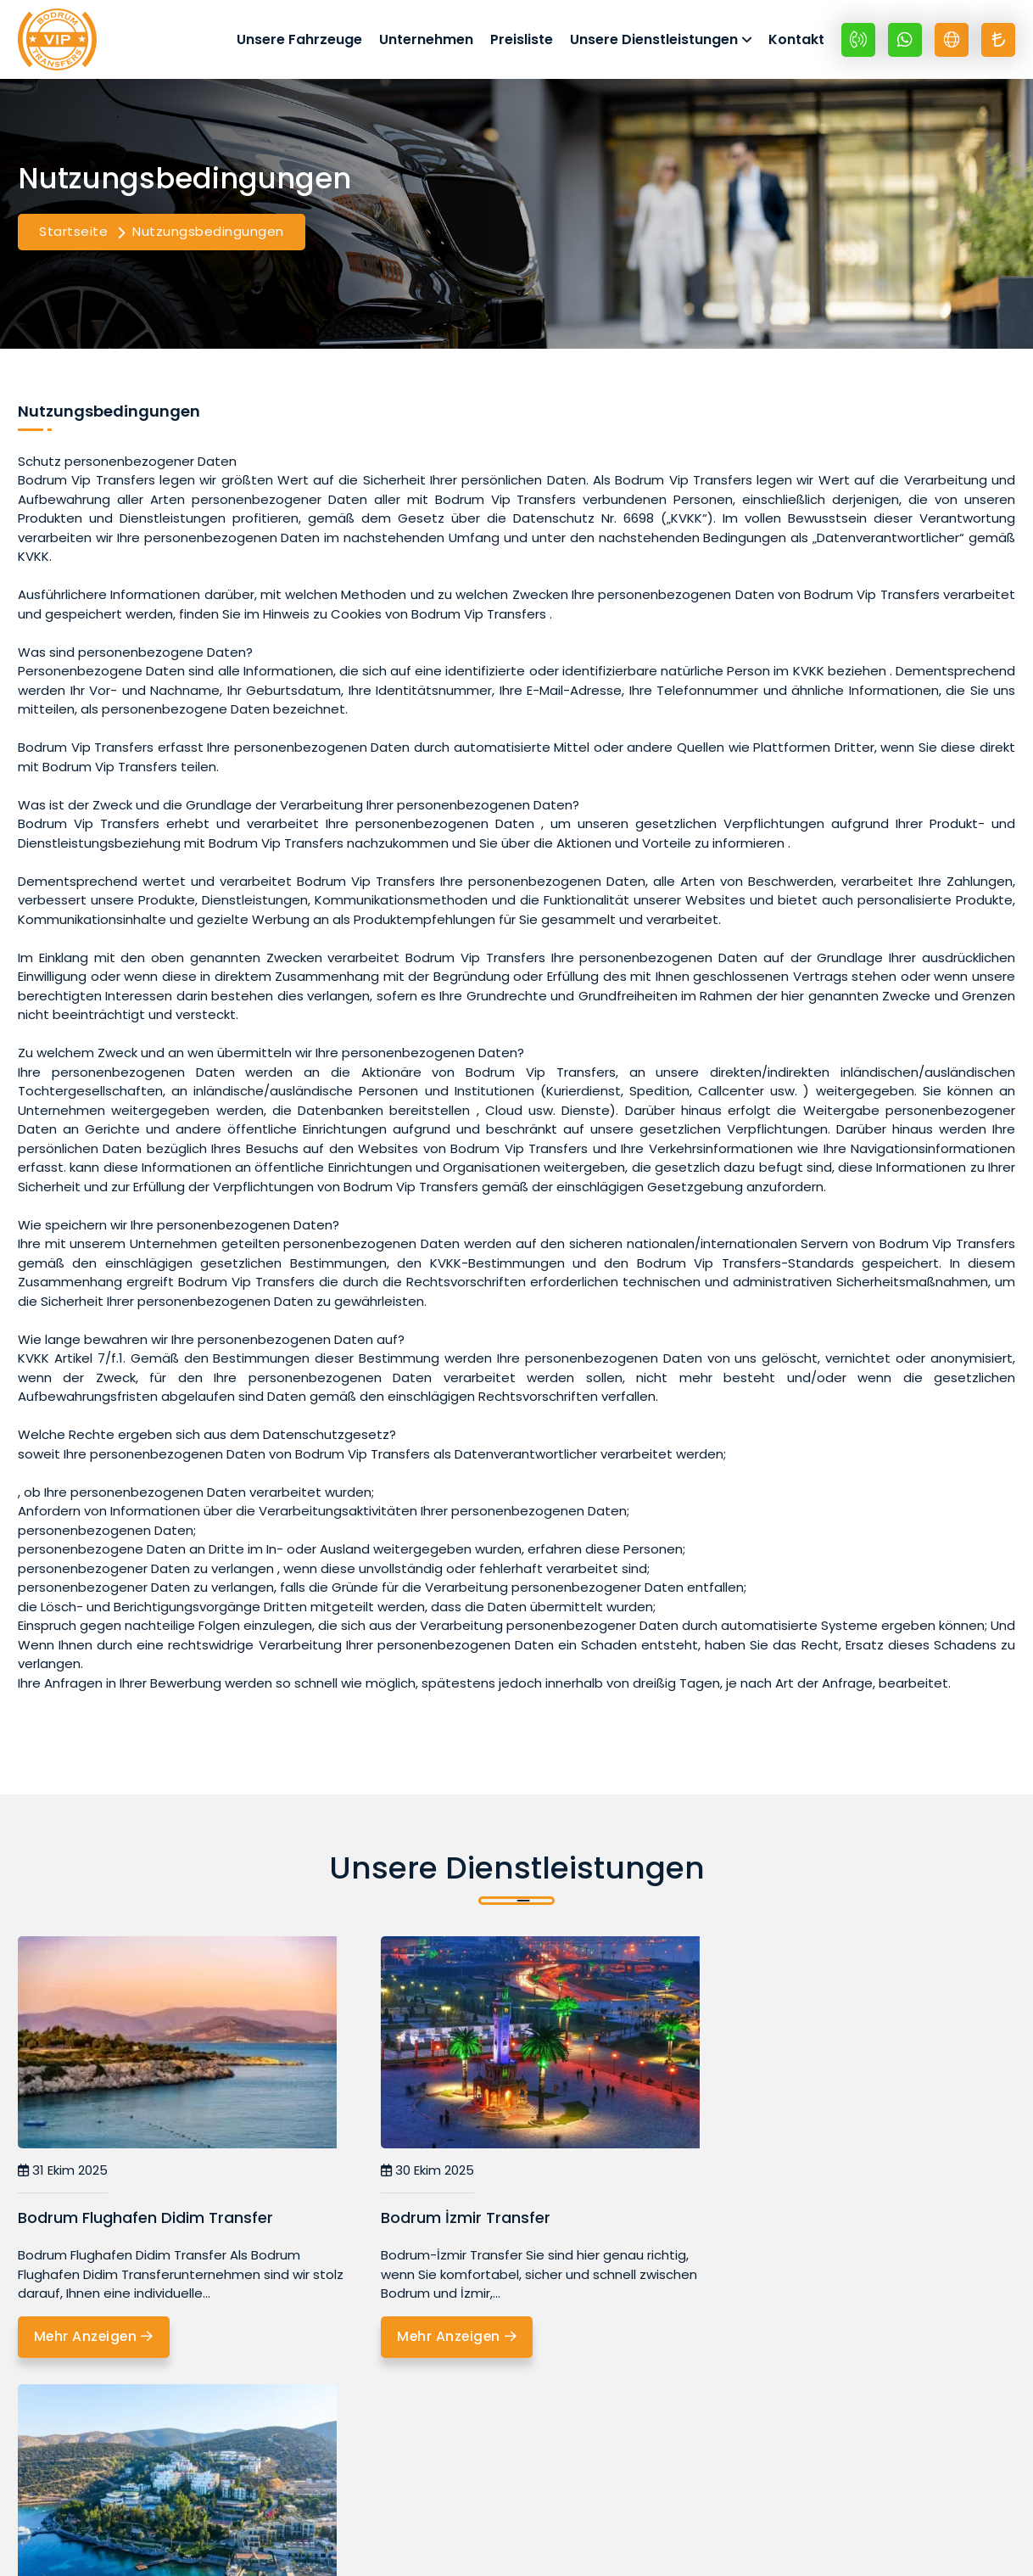 This screenshot has height=2576, width=1033. Describe the element at coordinates (63, 2175) in the screenshot. I see `31 Ekim 2025` at that location.